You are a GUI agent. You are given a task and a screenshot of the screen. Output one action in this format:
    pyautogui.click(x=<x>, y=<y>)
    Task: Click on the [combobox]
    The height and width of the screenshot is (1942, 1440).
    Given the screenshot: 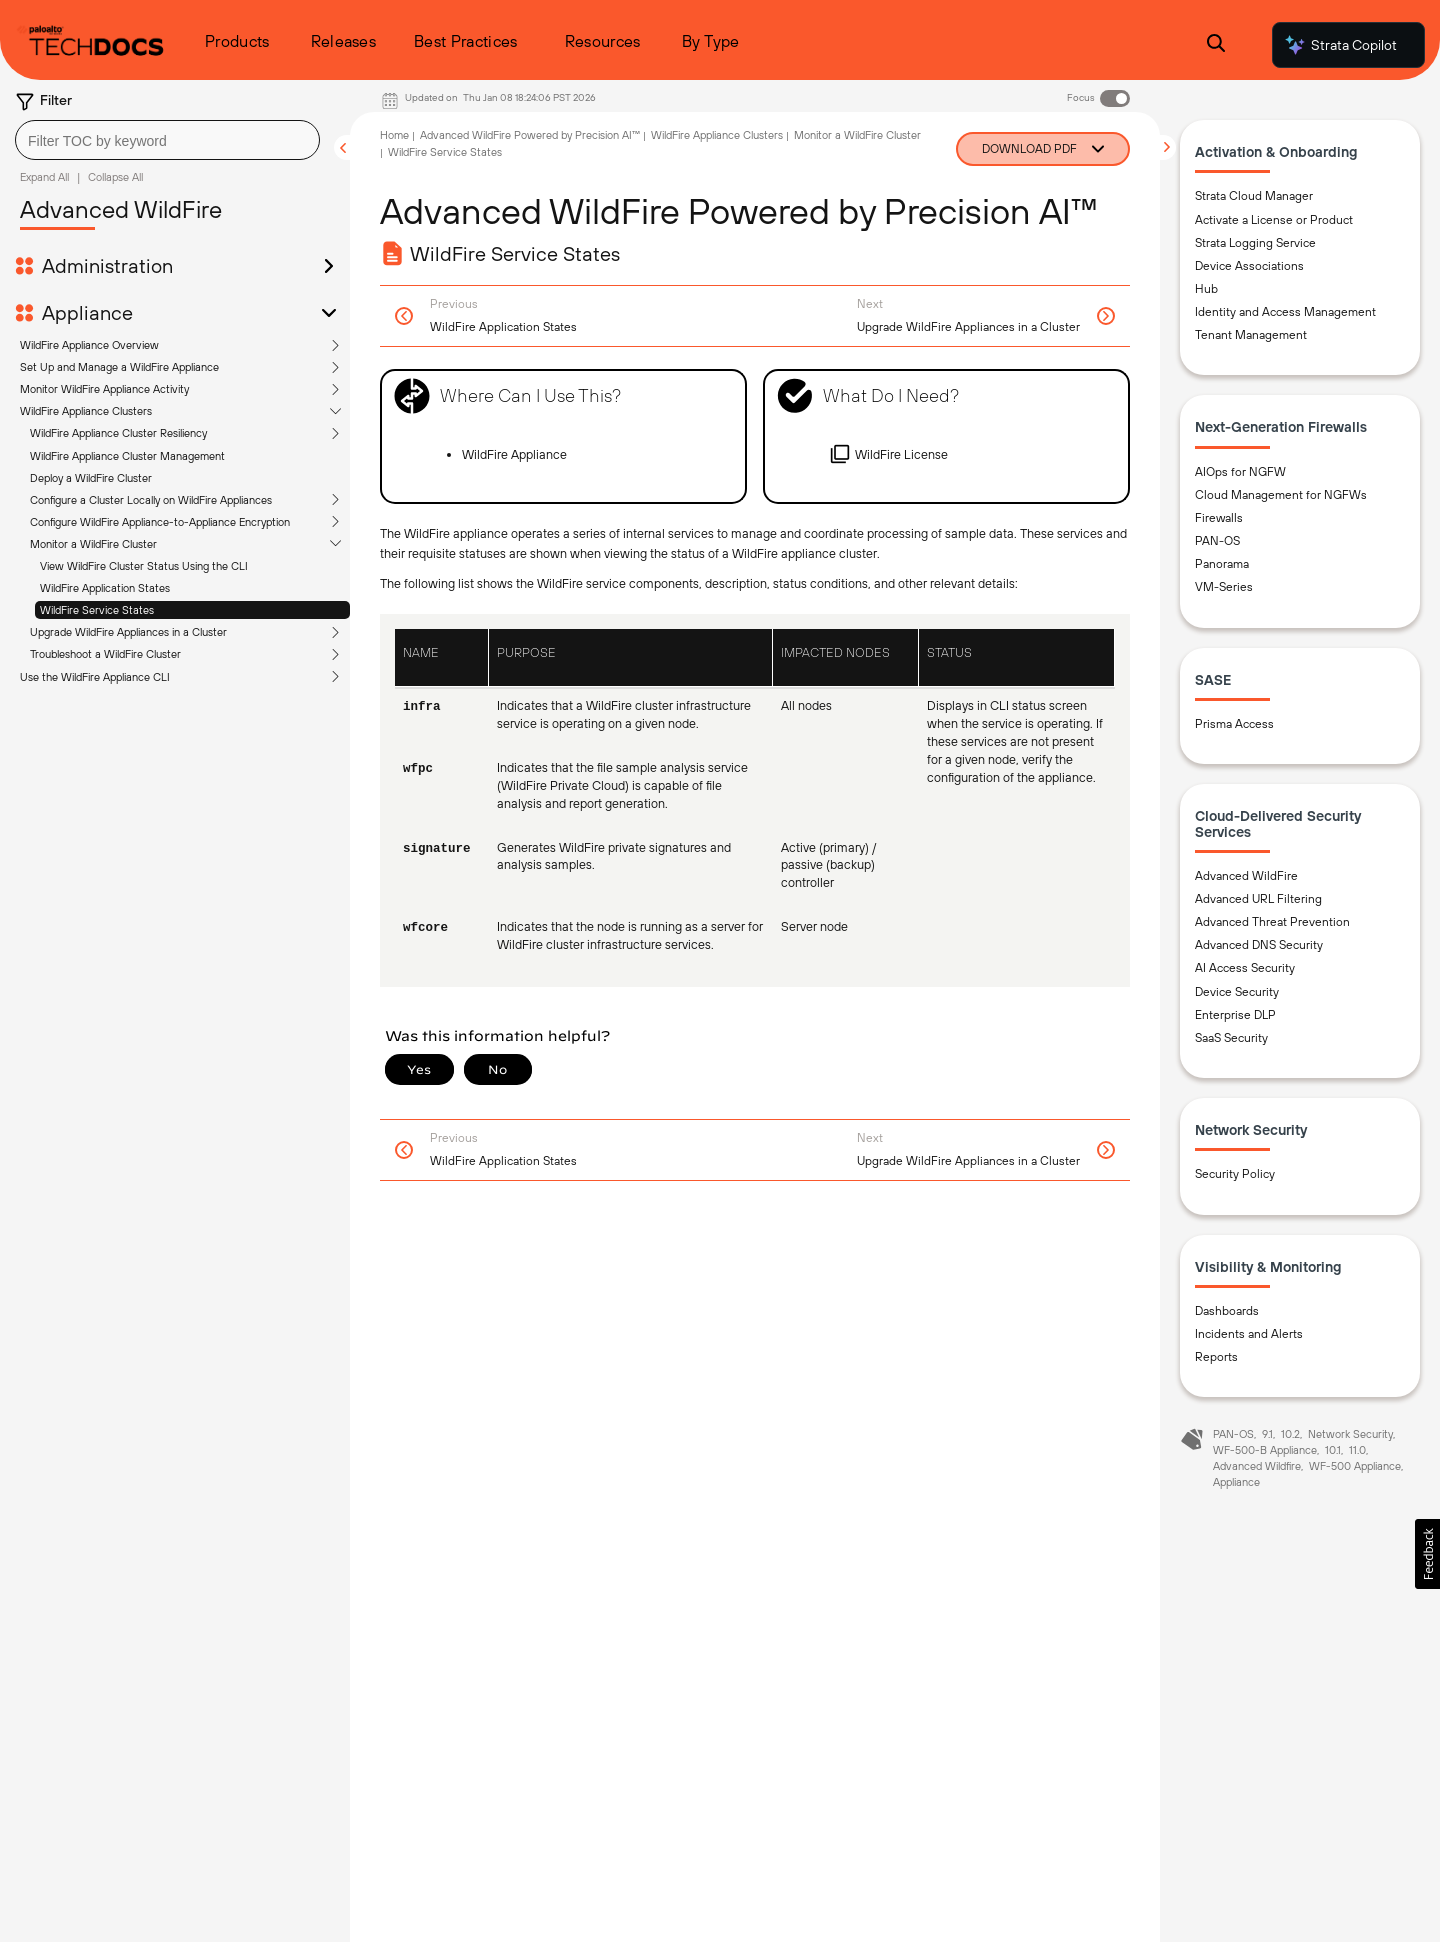 What is the action you would take?
    pyautogui.click(x=167, y=140)
    